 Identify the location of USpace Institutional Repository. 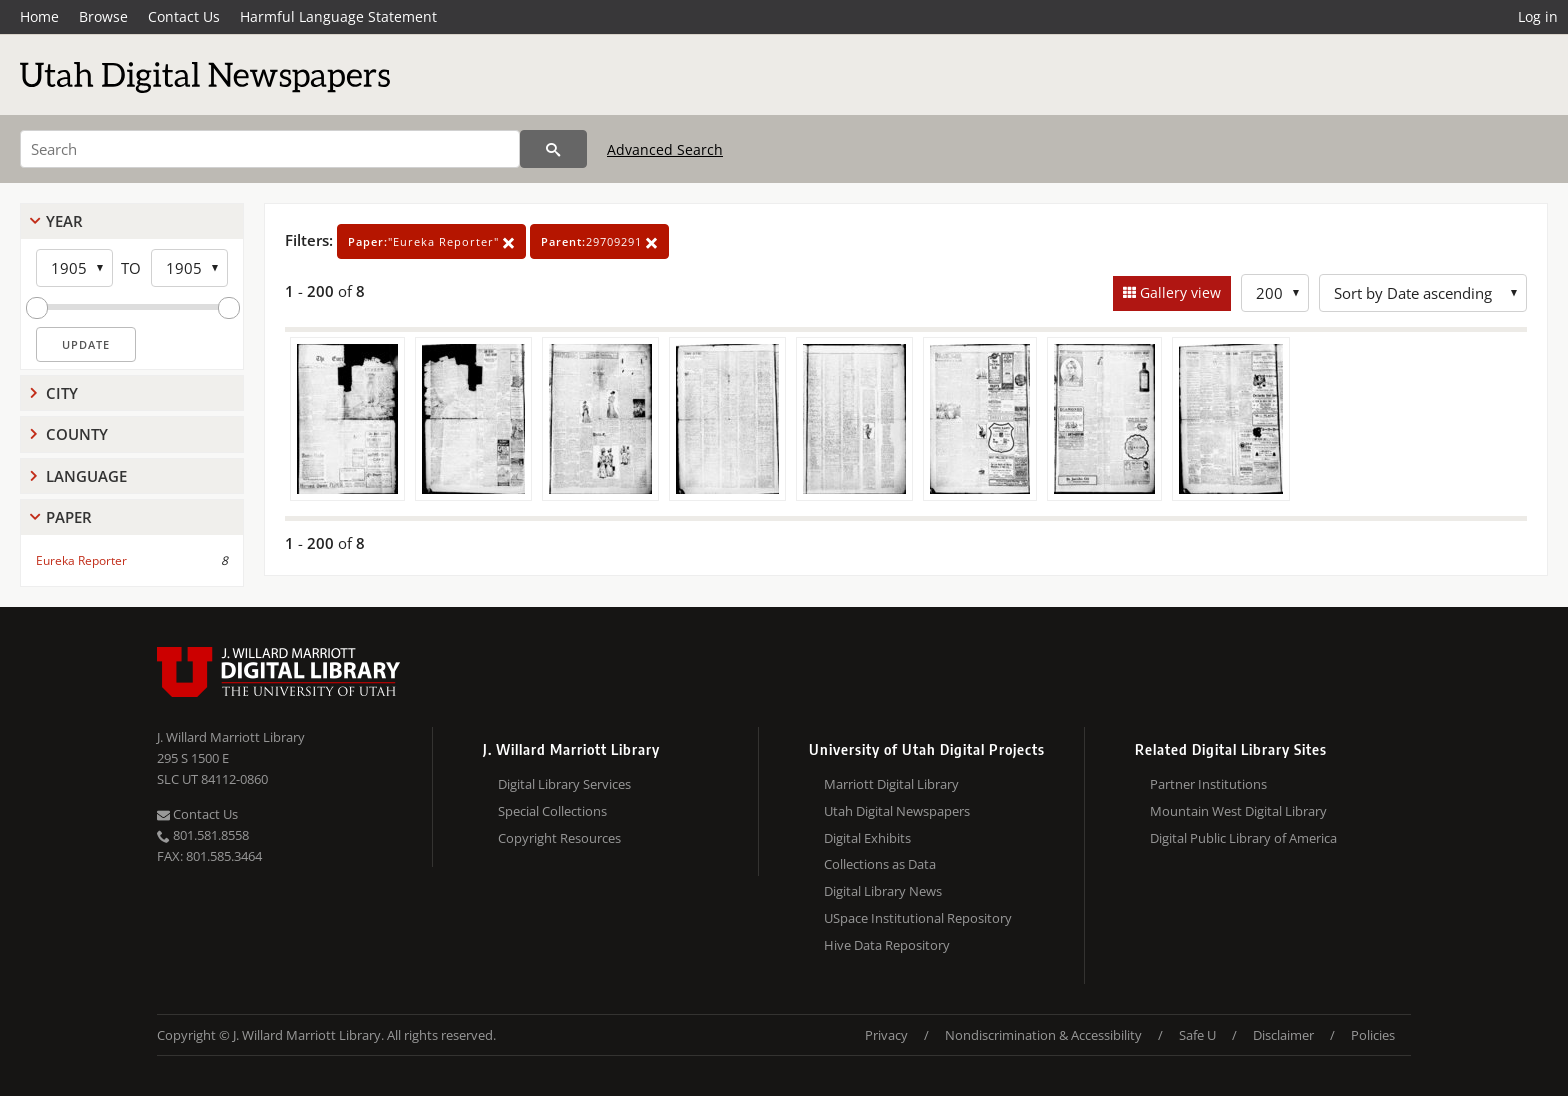
(918, 918).